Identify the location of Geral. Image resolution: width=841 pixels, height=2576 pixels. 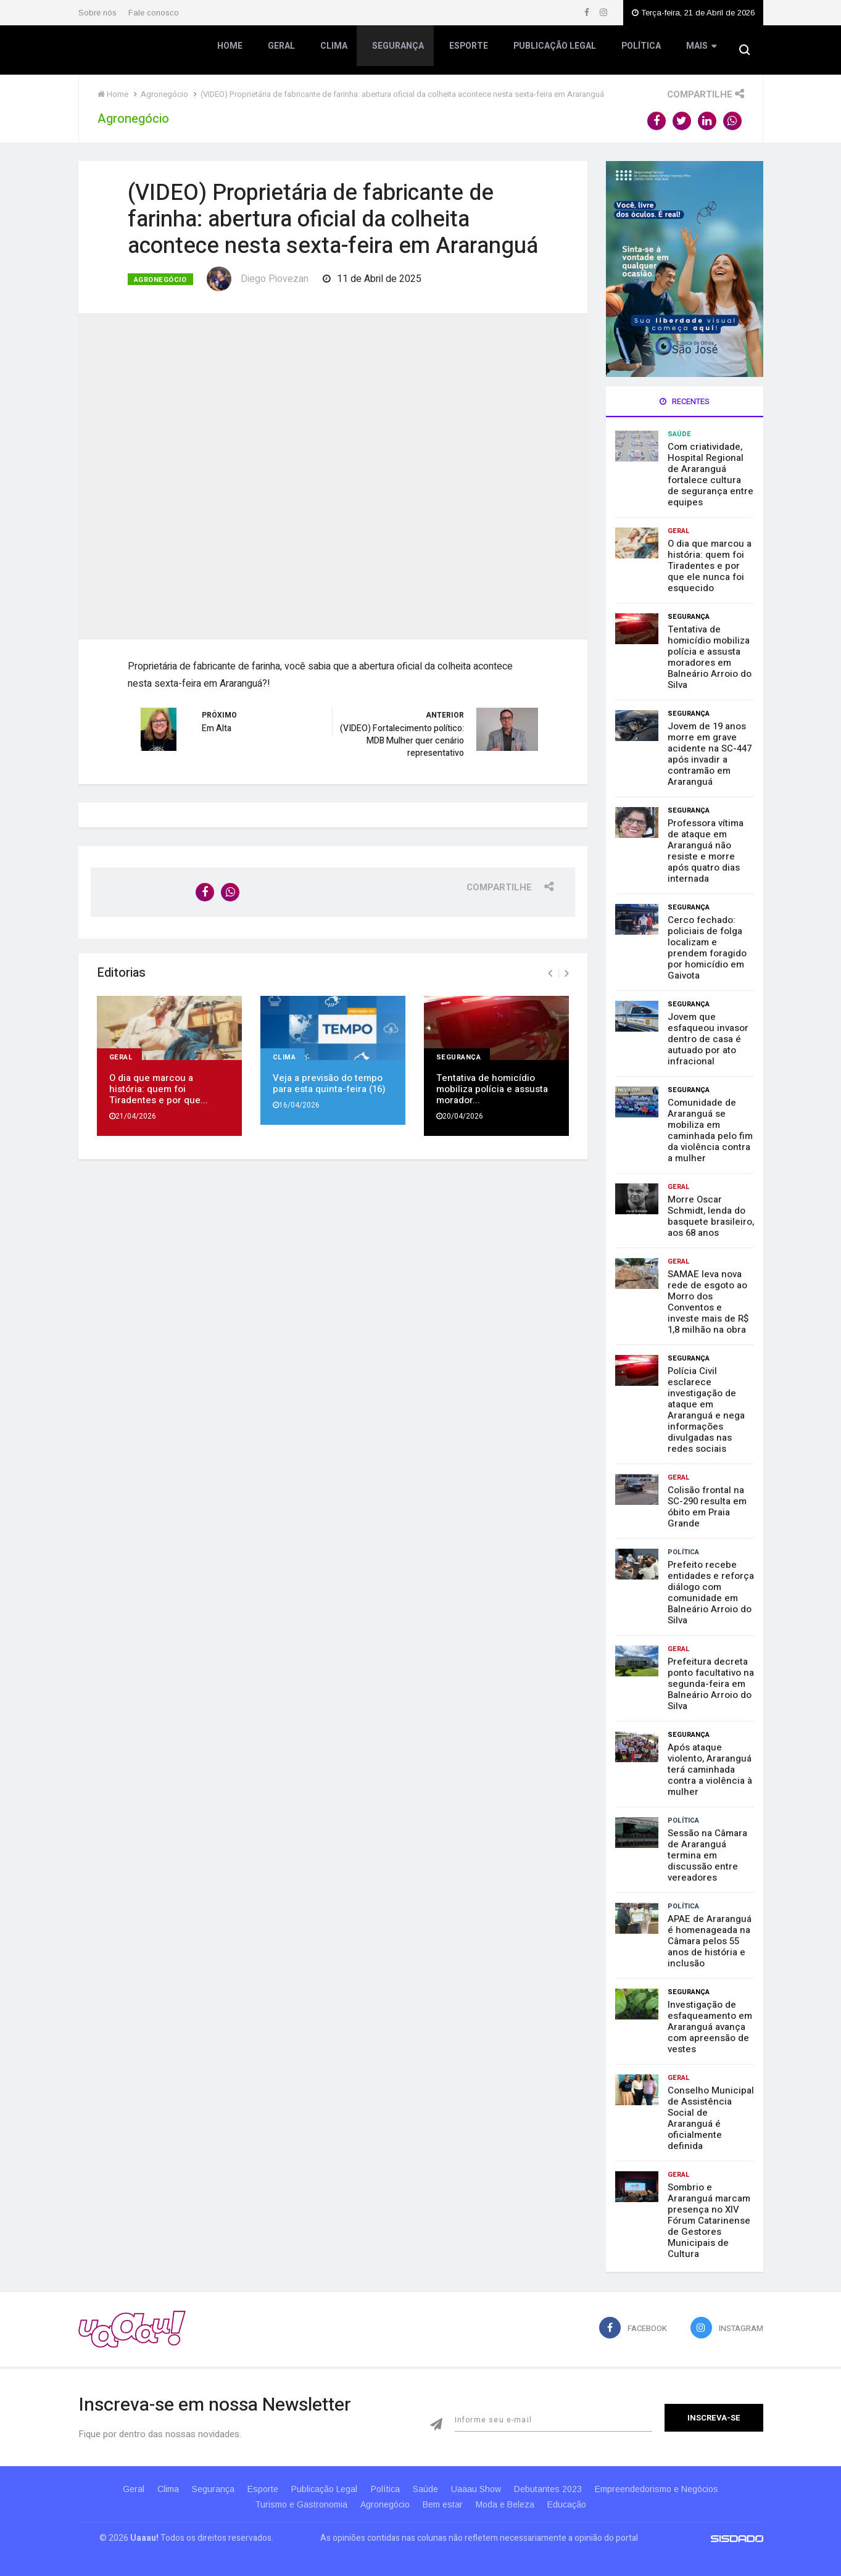
(282, 51).